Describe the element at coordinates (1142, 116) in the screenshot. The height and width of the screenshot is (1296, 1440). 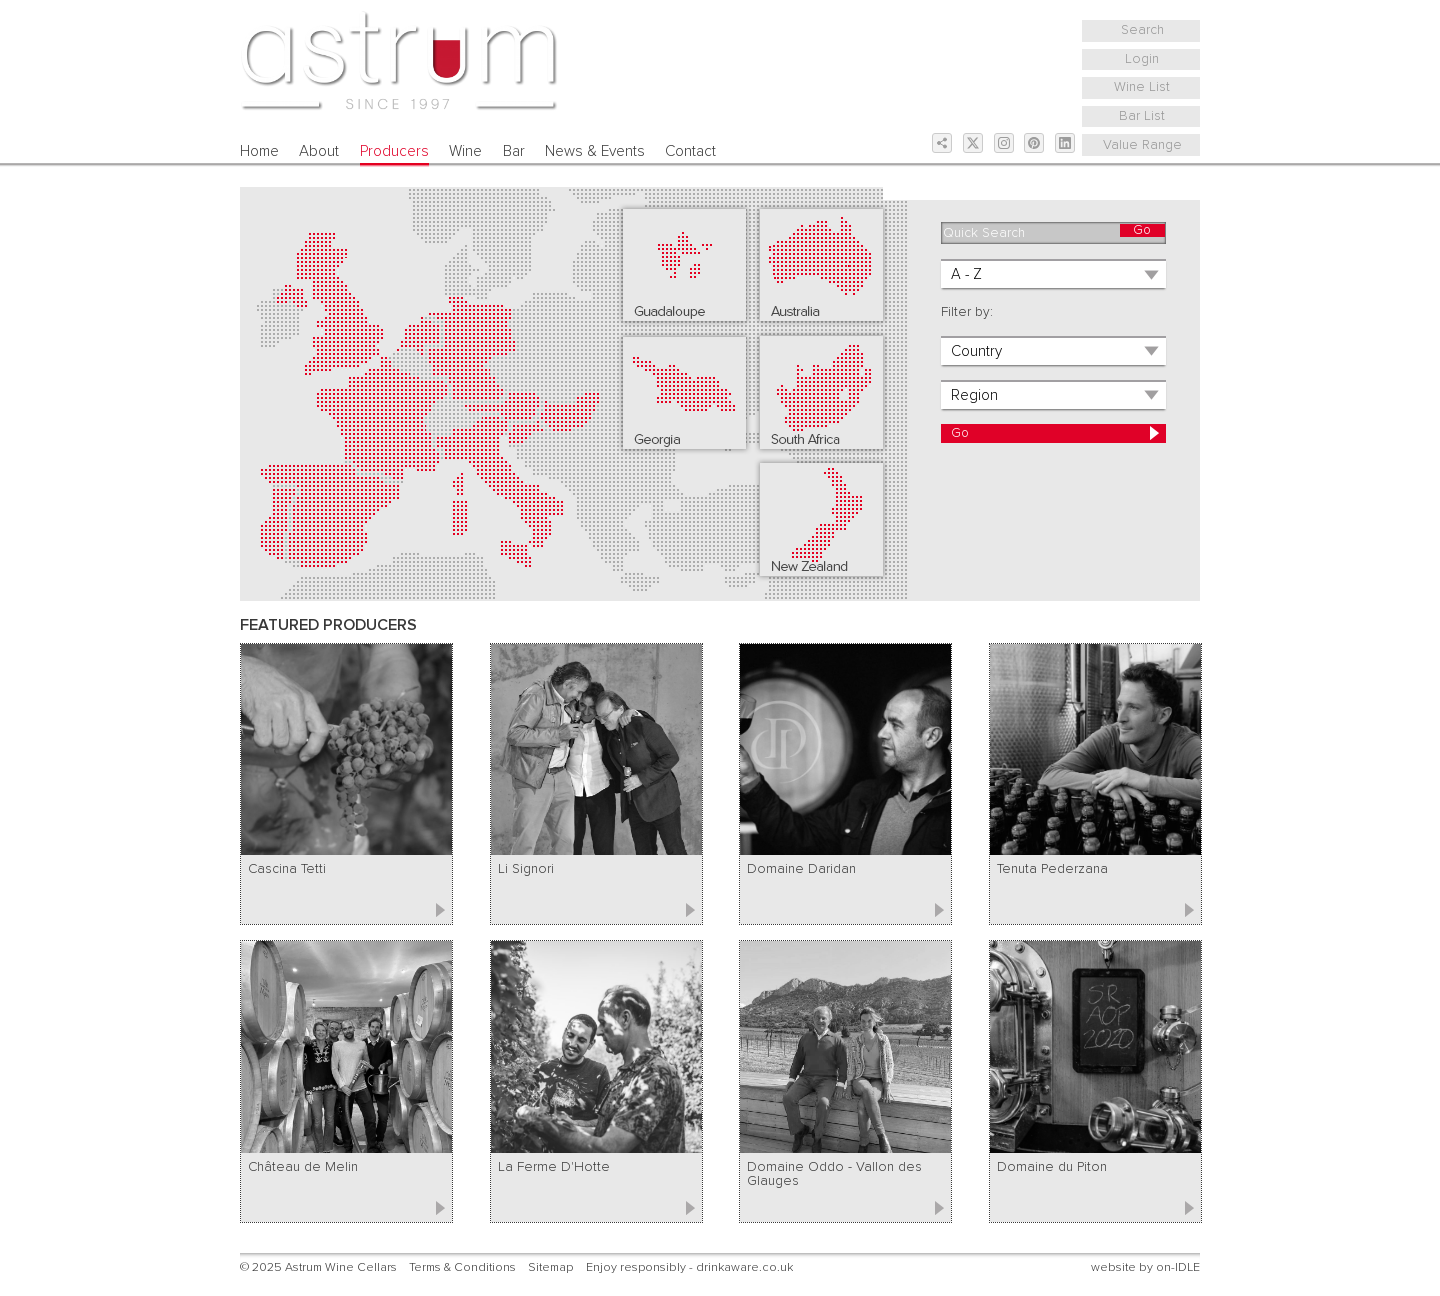
I see `Bar List` at that location.